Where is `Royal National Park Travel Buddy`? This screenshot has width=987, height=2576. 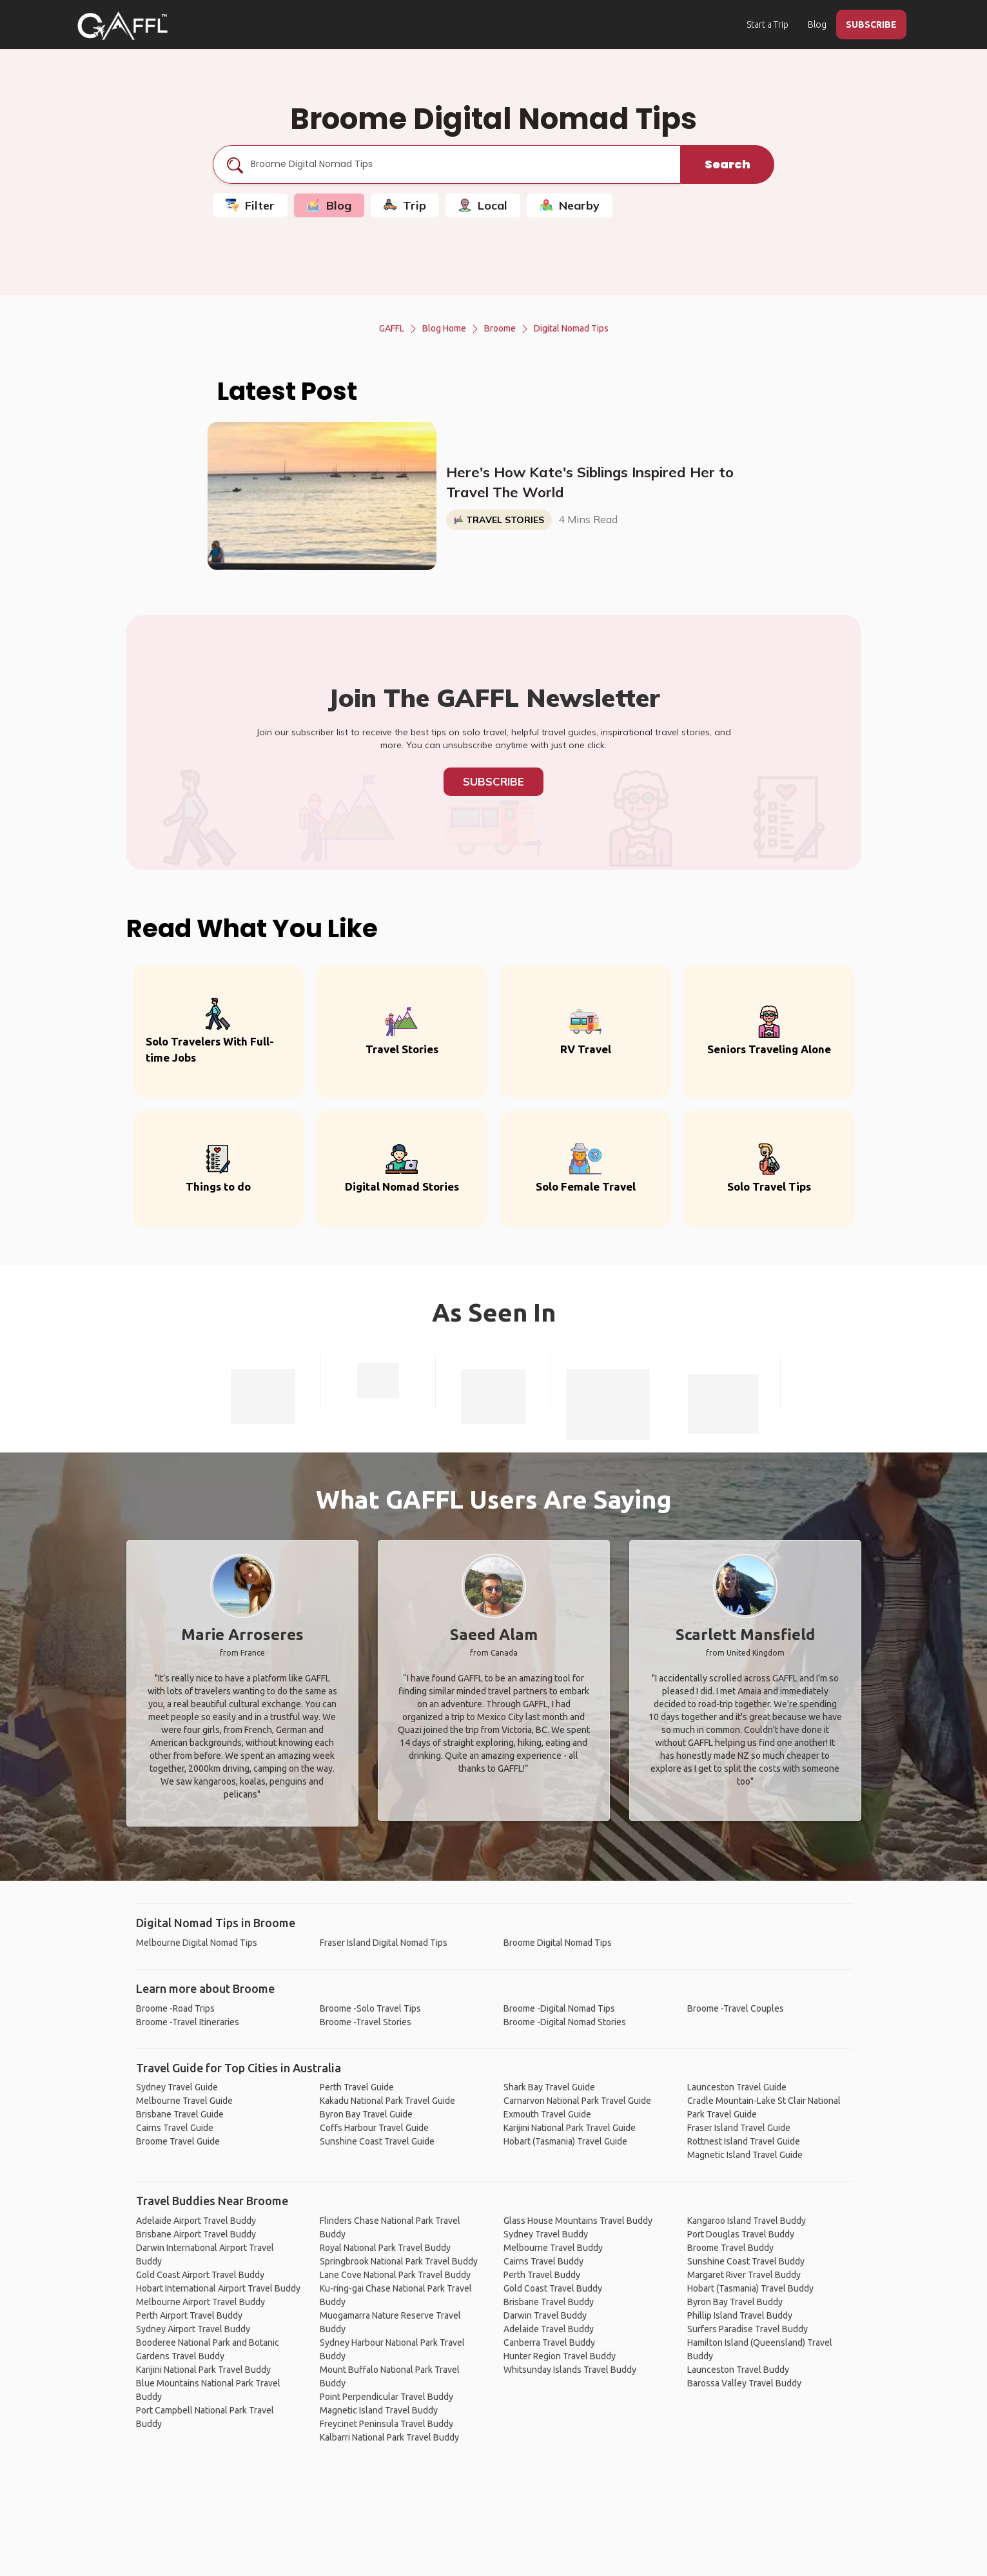
Royal National Park Travel Buddy is located at coordinates (385, 2248).